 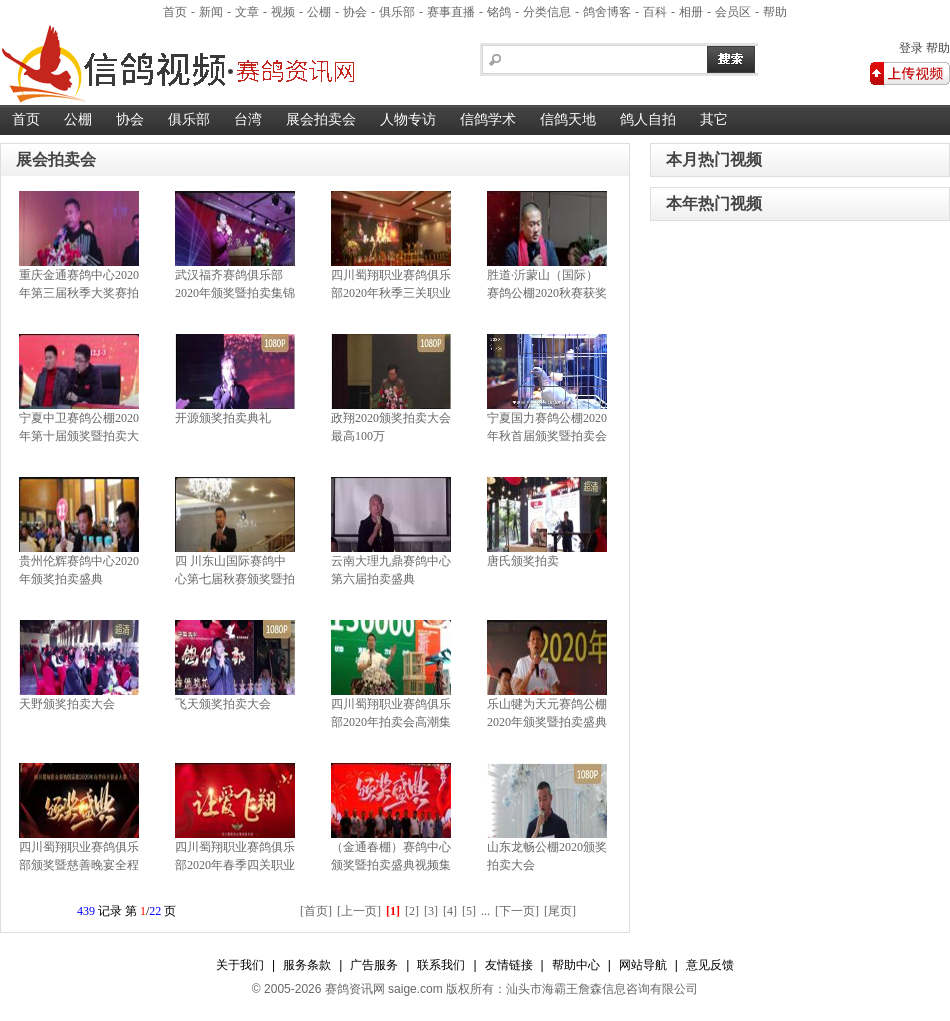 What do you see at coordinates (359, 911) in the screenshot?
I see `[上一页]` at bounding box center [359, 911].